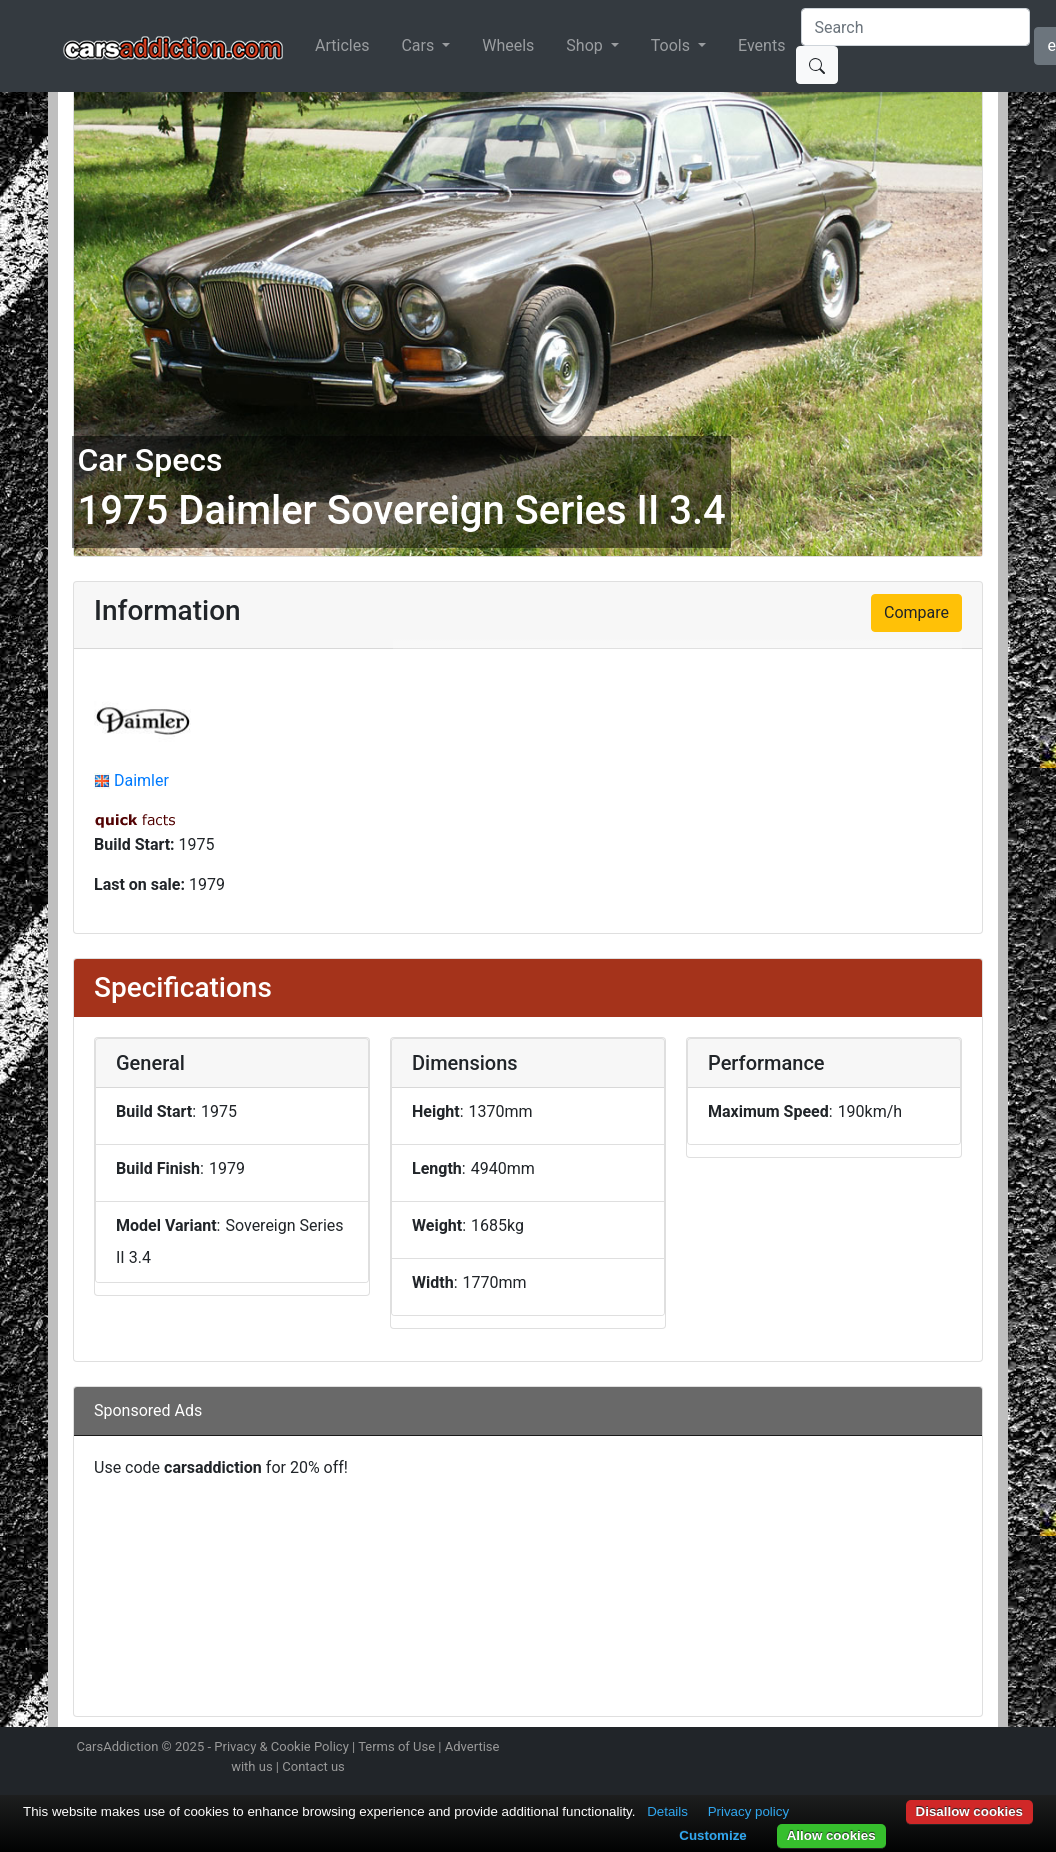 Image resolution: width=1056 pixels, height=1852 pixels. I want to click on Follow us on Twitter, so click(875, 1749).